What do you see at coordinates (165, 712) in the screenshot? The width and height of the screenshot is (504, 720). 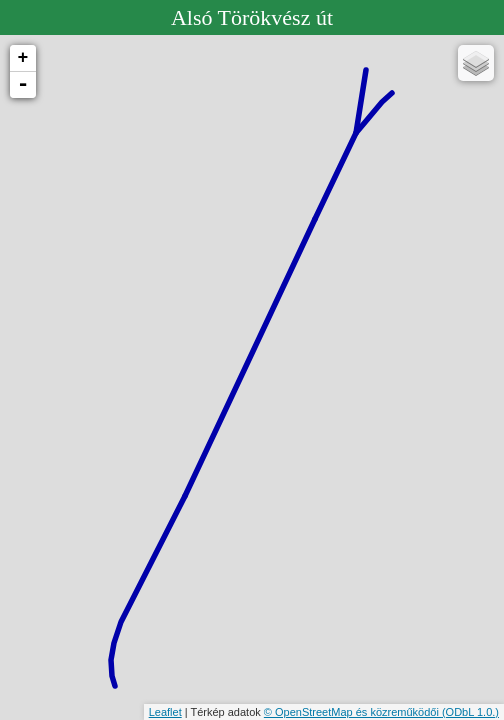 I see `Leaflet` at bounding box center [165, 712].